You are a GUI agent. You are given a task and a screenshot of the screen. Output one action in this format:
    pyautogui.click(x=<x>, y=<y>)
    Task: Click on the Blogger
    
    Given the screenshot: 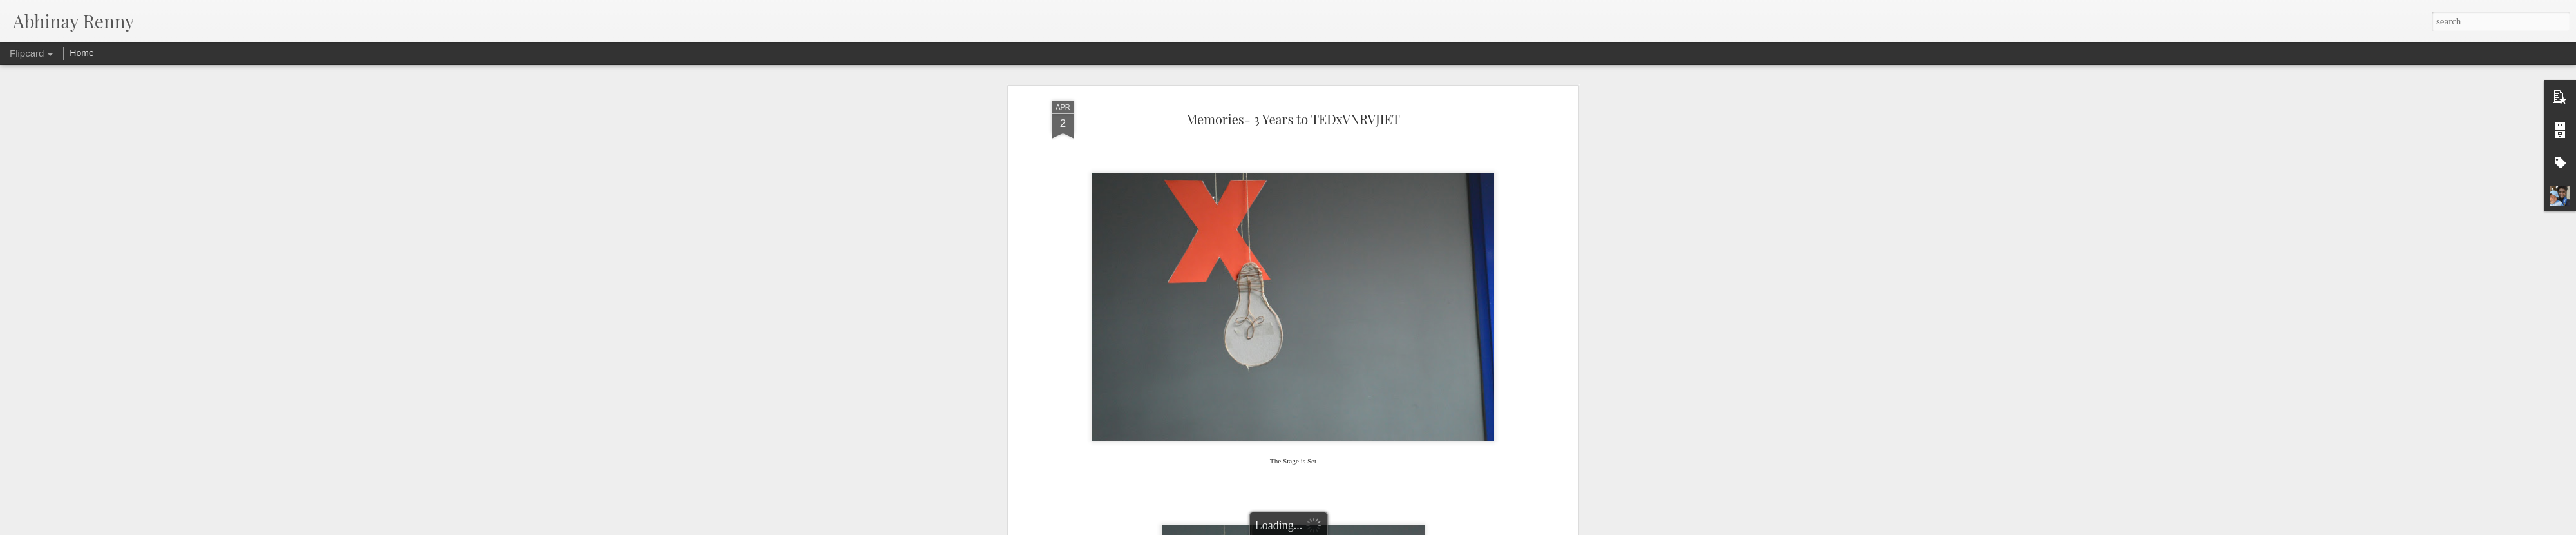 What is the action you would take?
    pyautogui.click(x=1324, y=528)
    